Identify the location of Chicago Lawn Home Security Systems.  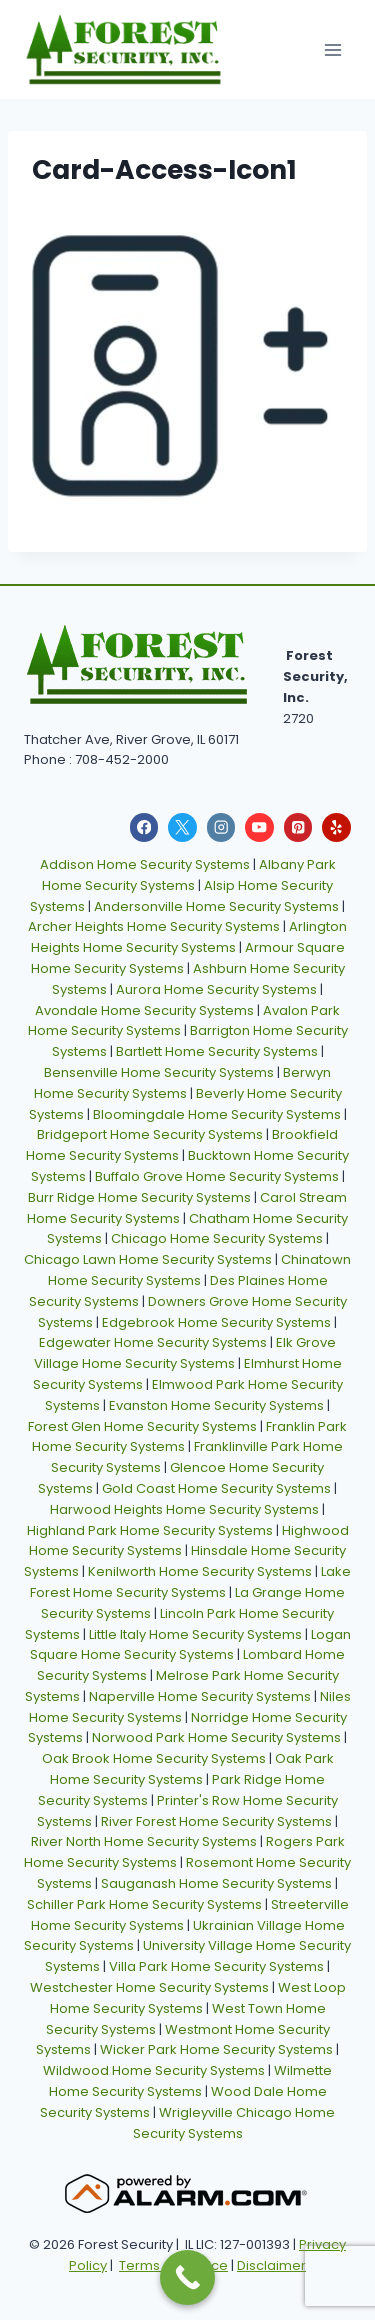
(148, 1259).